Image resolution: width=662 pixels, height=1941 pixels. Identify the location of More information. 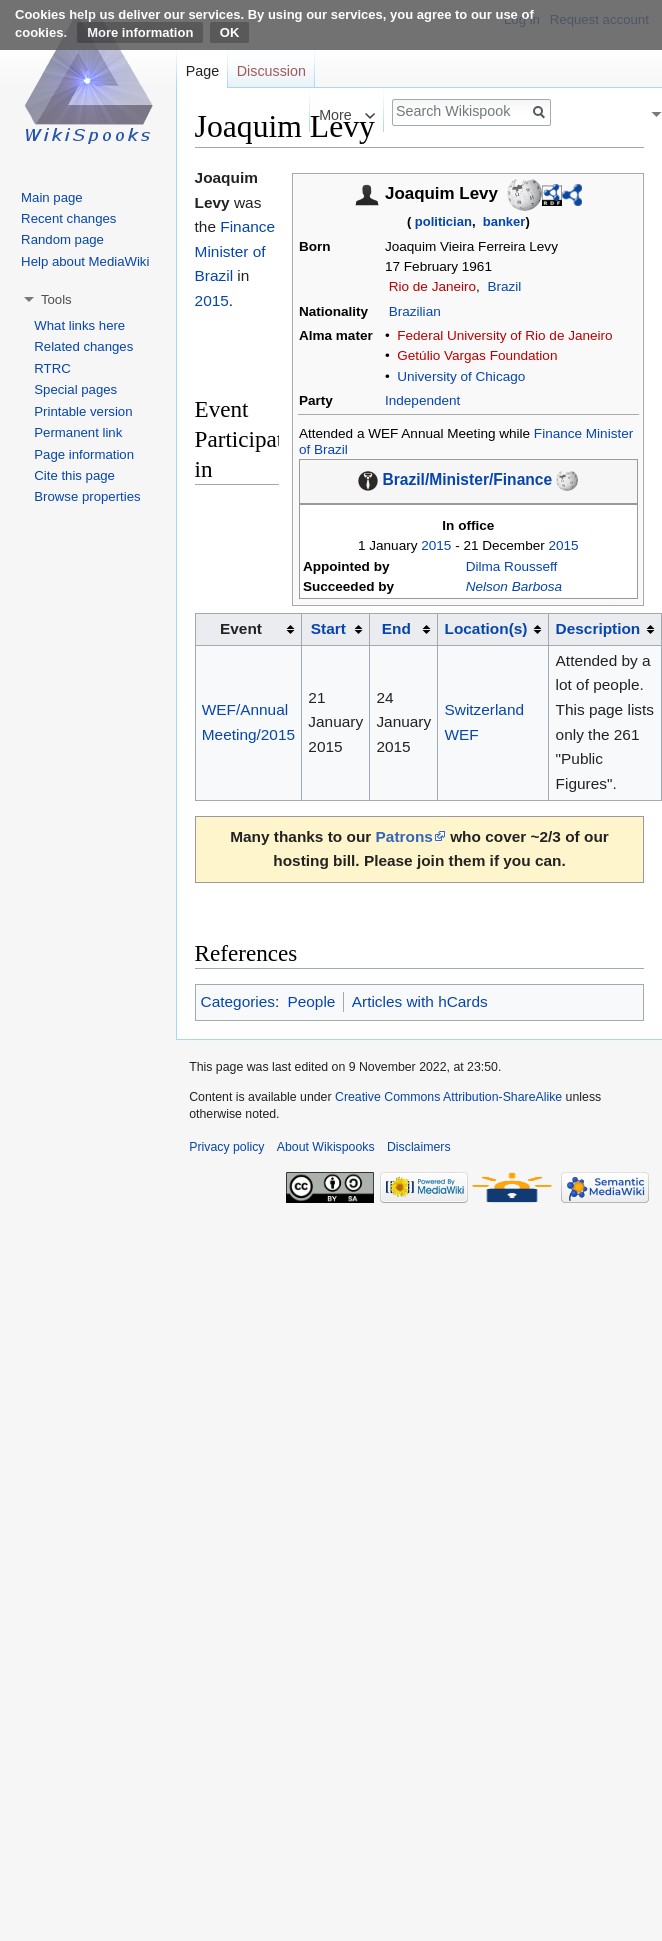
(140, 32).